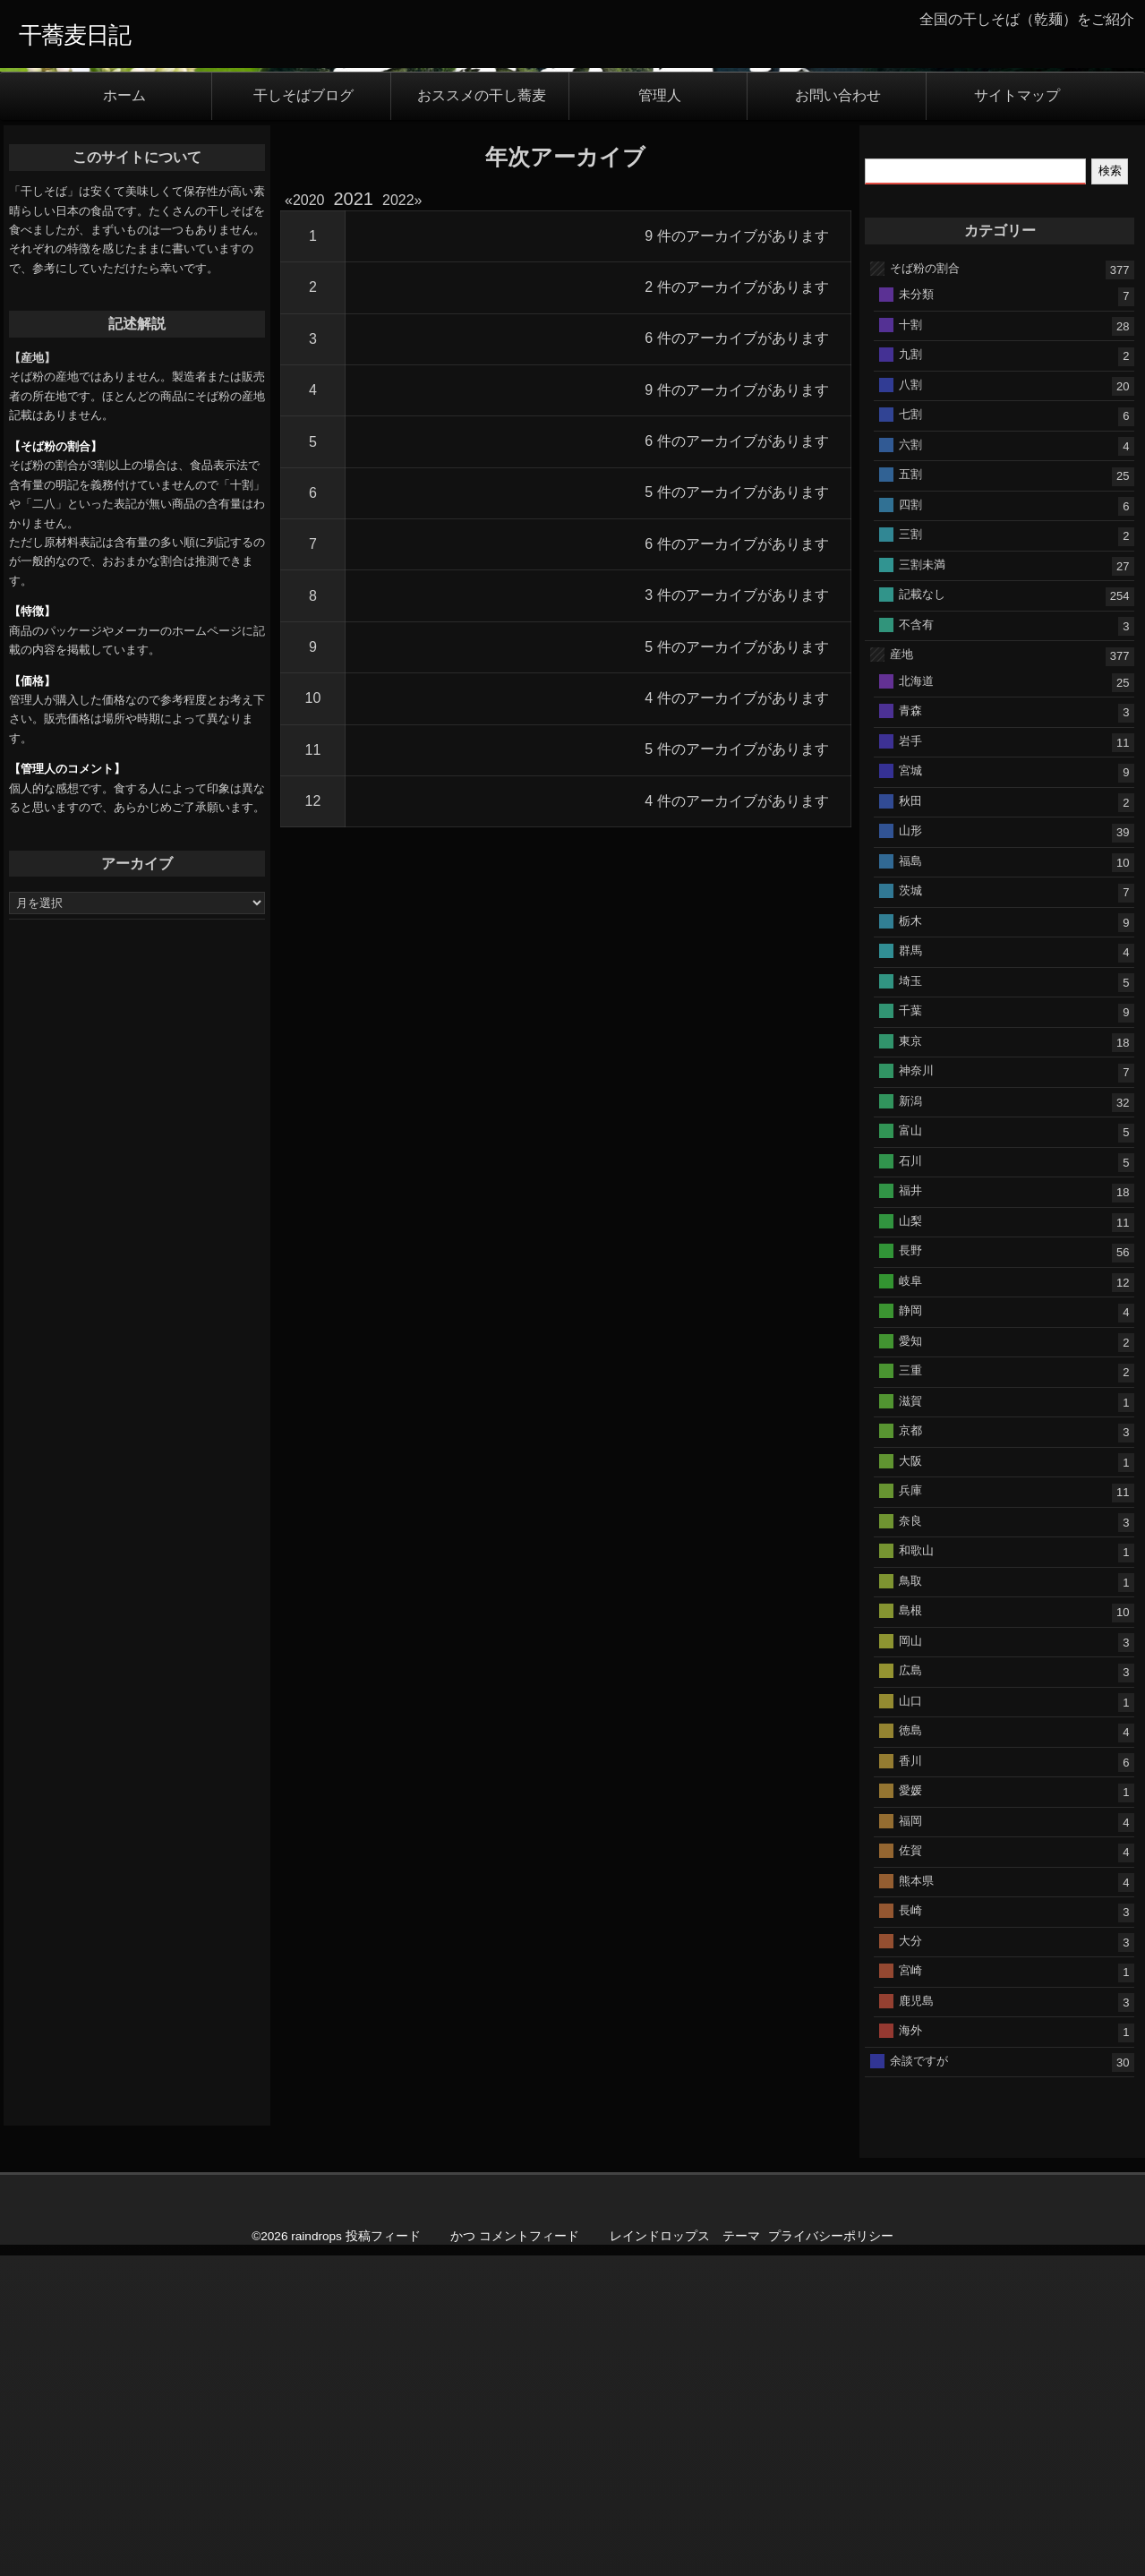 Image resolution: width=1145 pixels, height=2576 pixels. I want to click on 熊本県, so click(916, 2251).